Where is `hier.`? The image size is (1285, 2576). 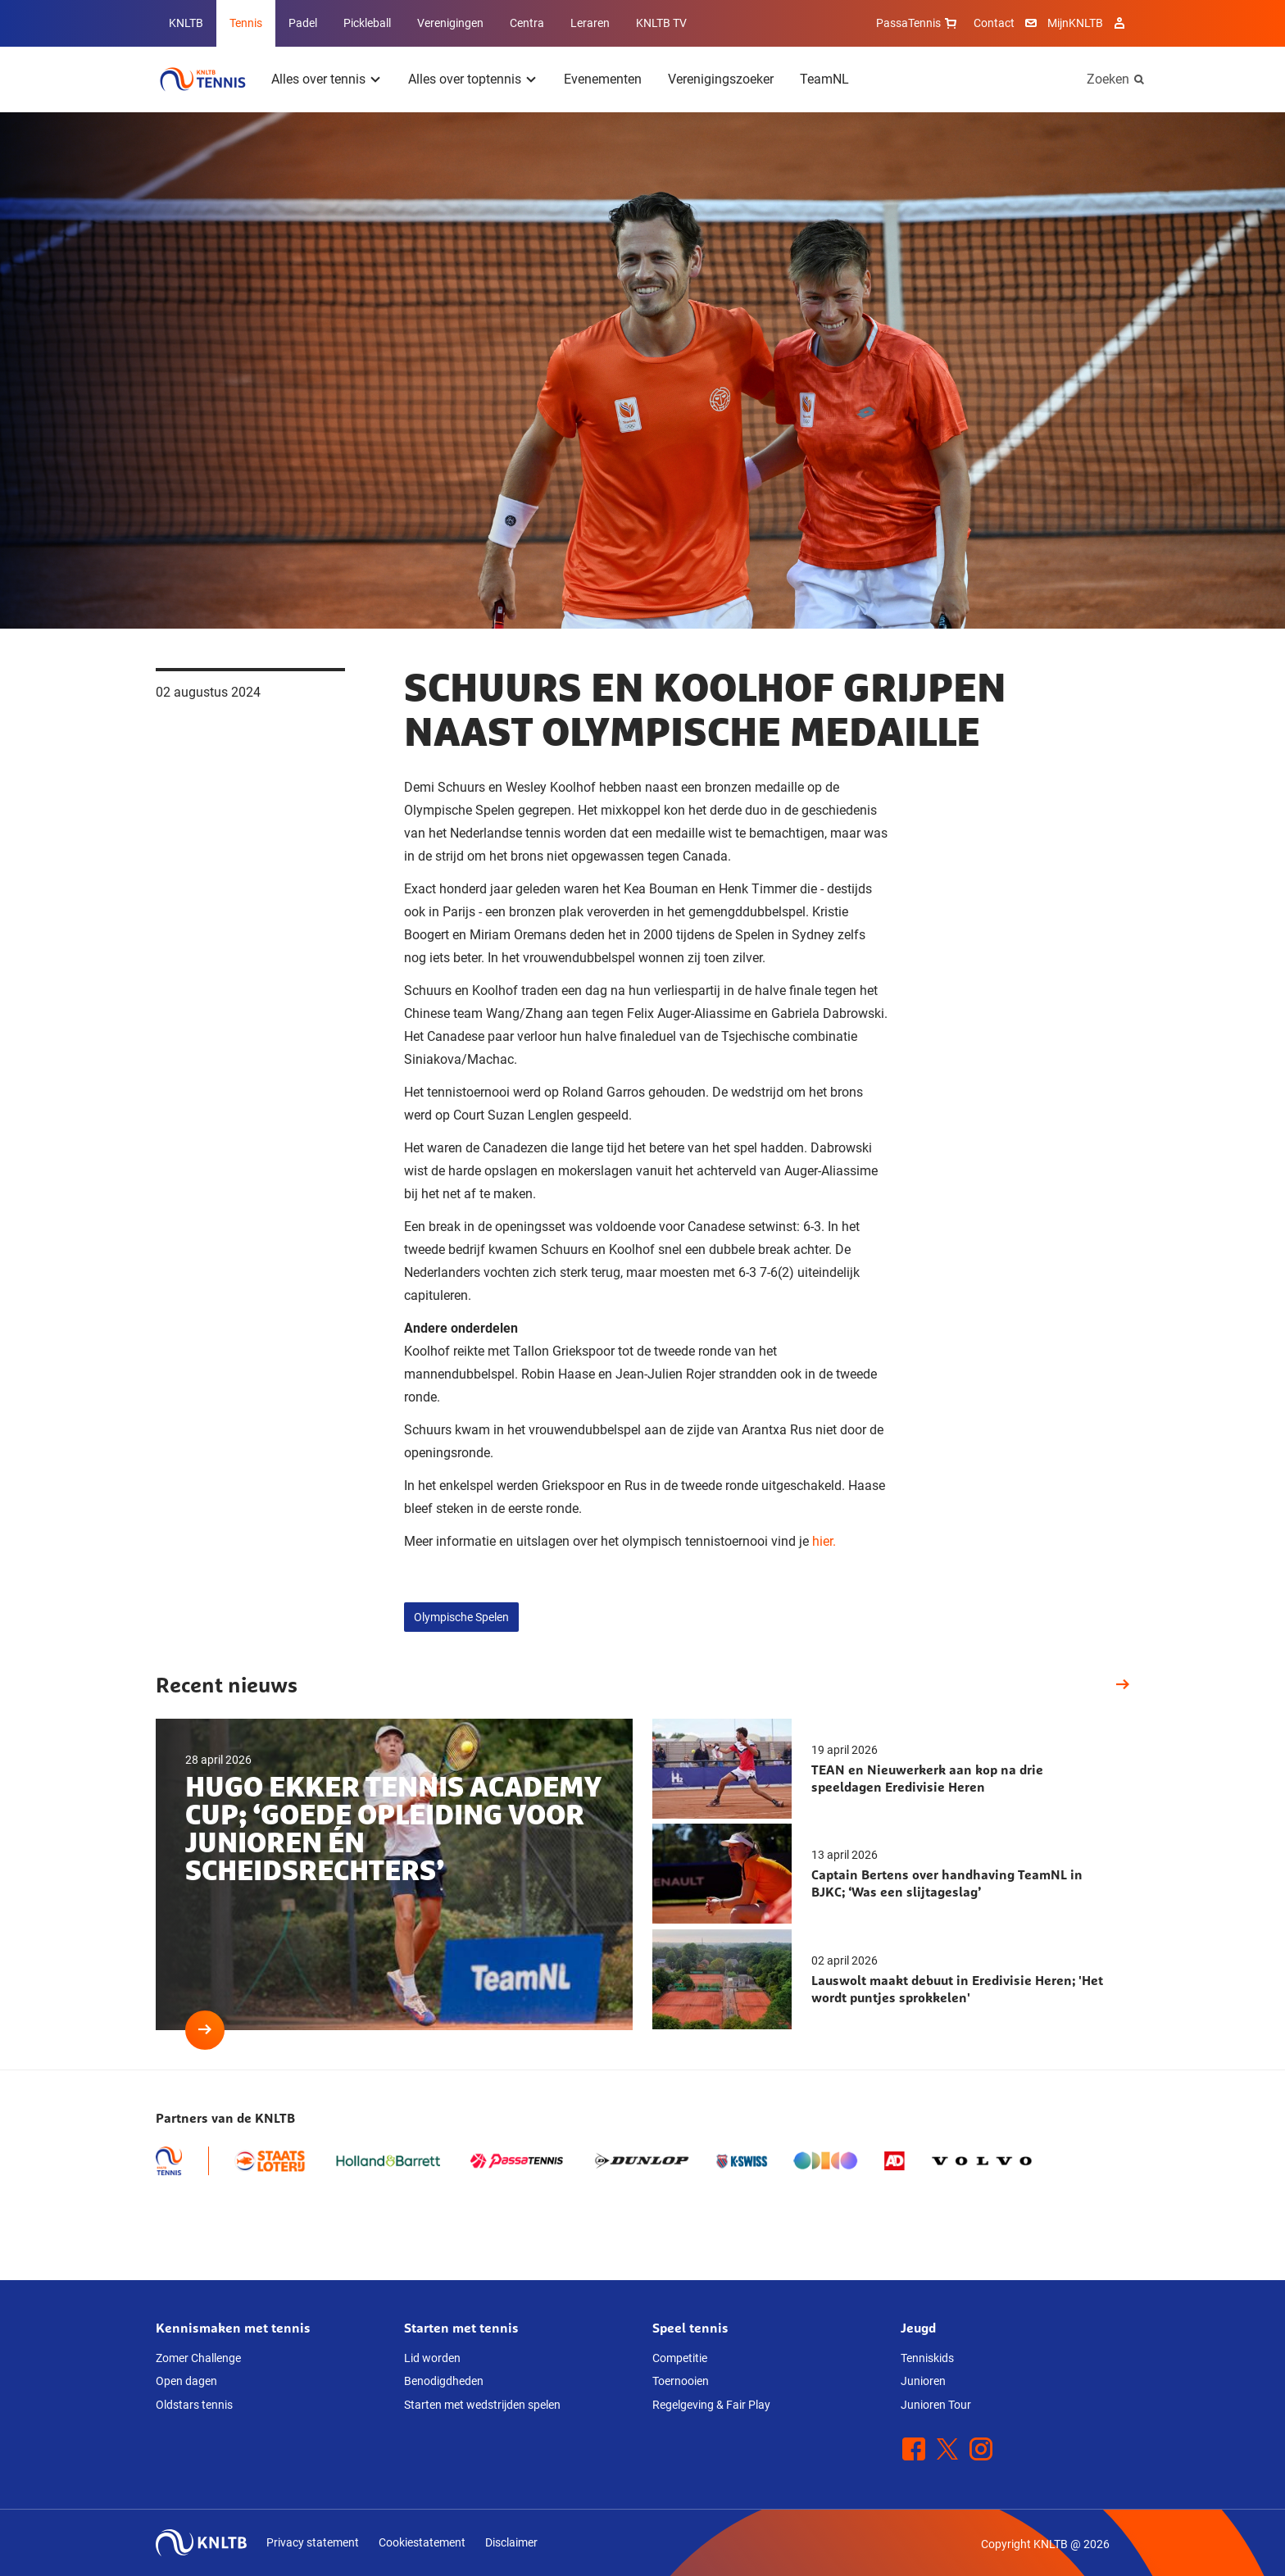
hier. is located at coordinates (824, 1541).